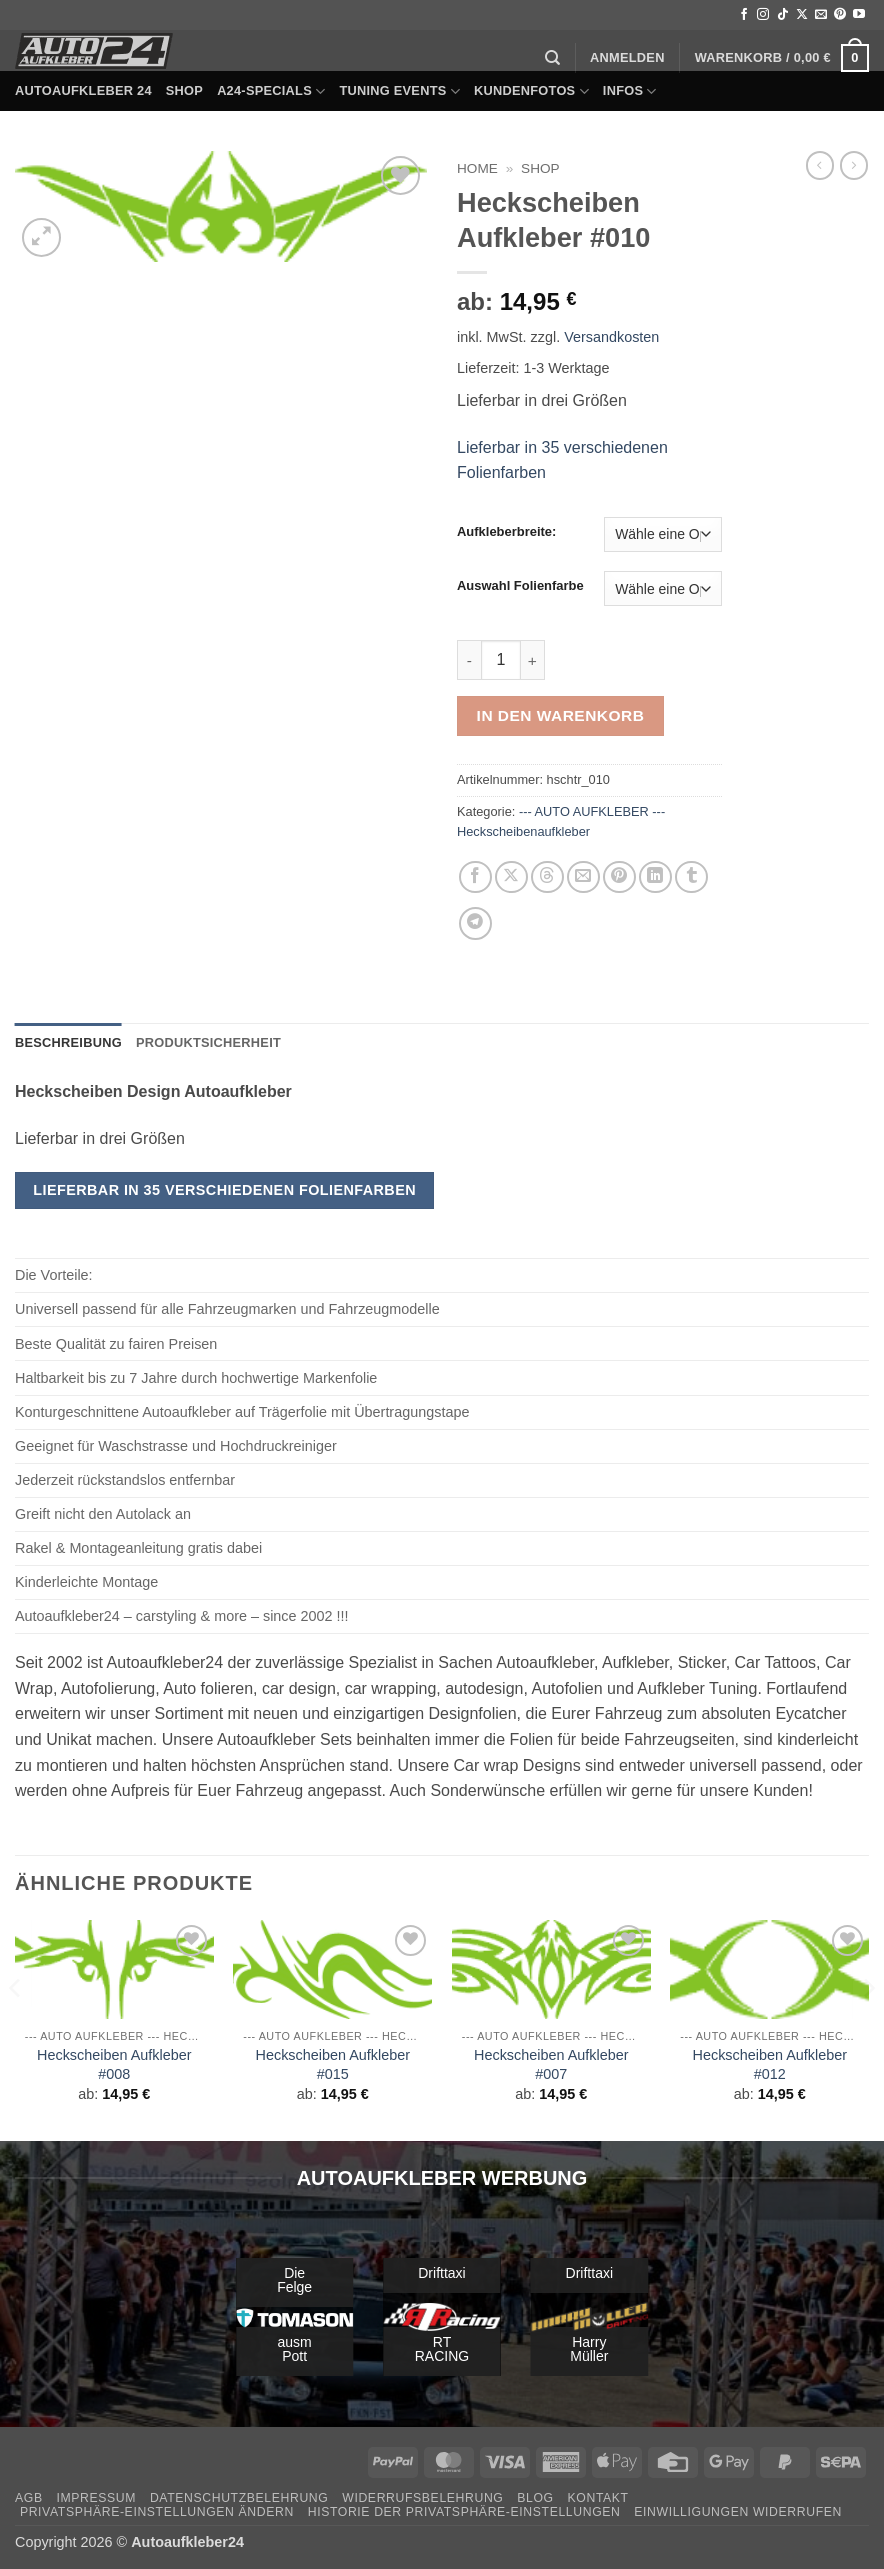 Image resolution: width=884 pixels, height=2569 pixels. What do you see at coordinates (224, 1190) in the screenshot?
I see `Lieferbar in 35 verschiedenen Folienfarben` at bounding box center [224, 1190].